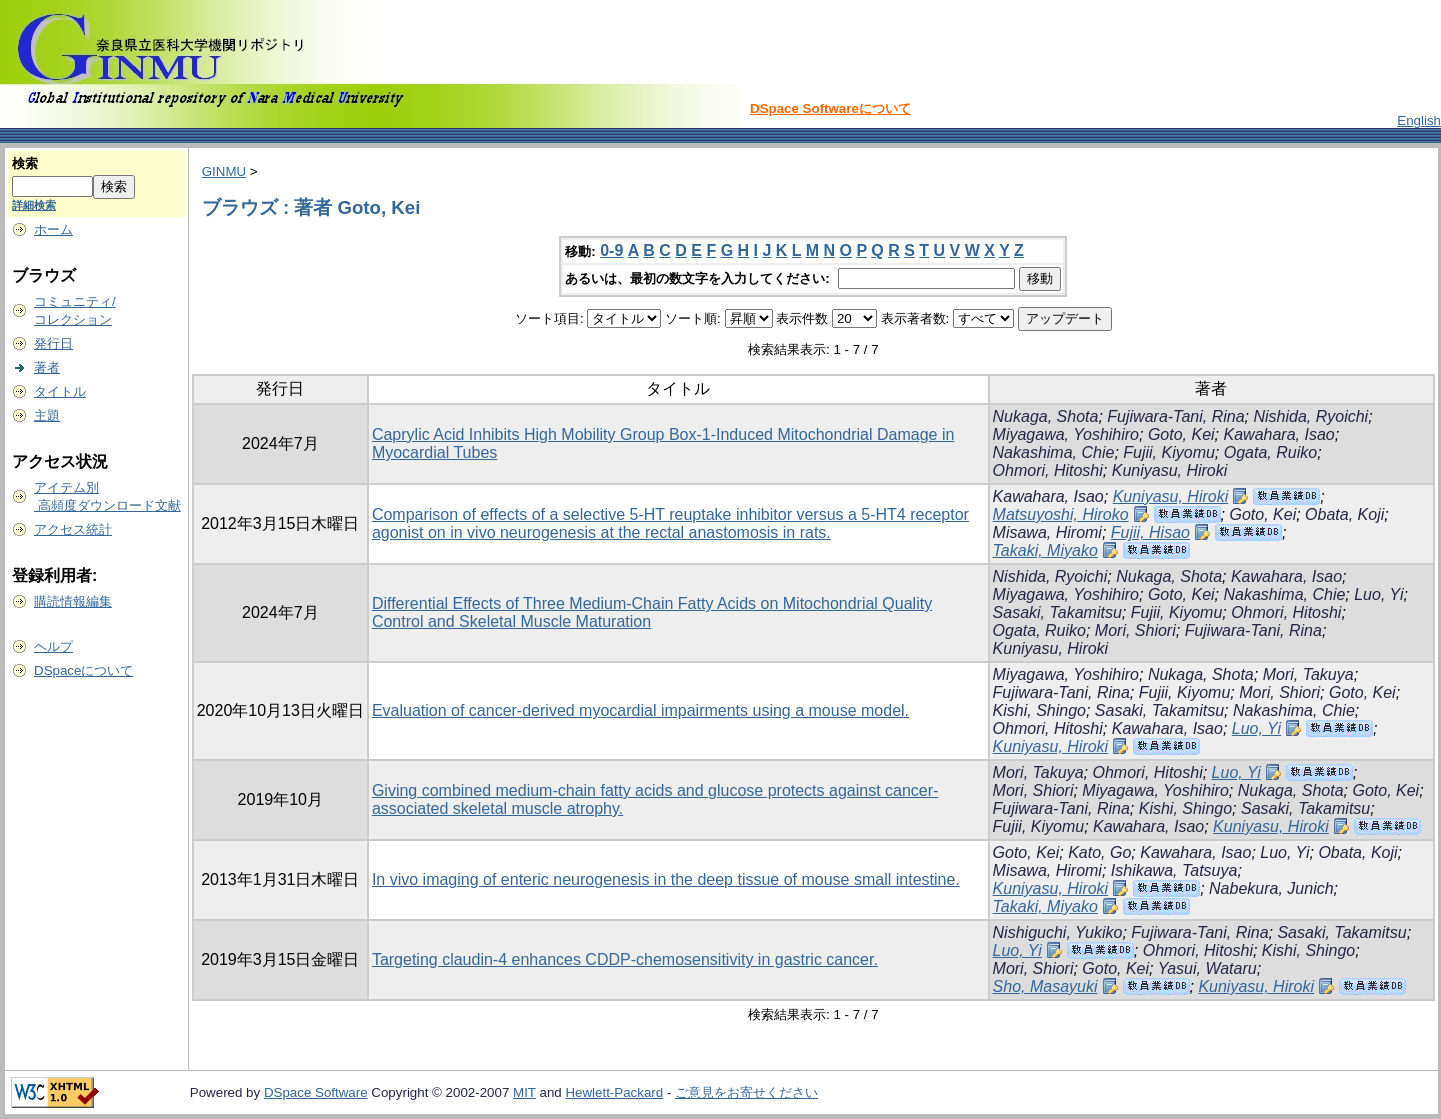  I want to click on Nishida, Ryoichi, so click(1310, 416).